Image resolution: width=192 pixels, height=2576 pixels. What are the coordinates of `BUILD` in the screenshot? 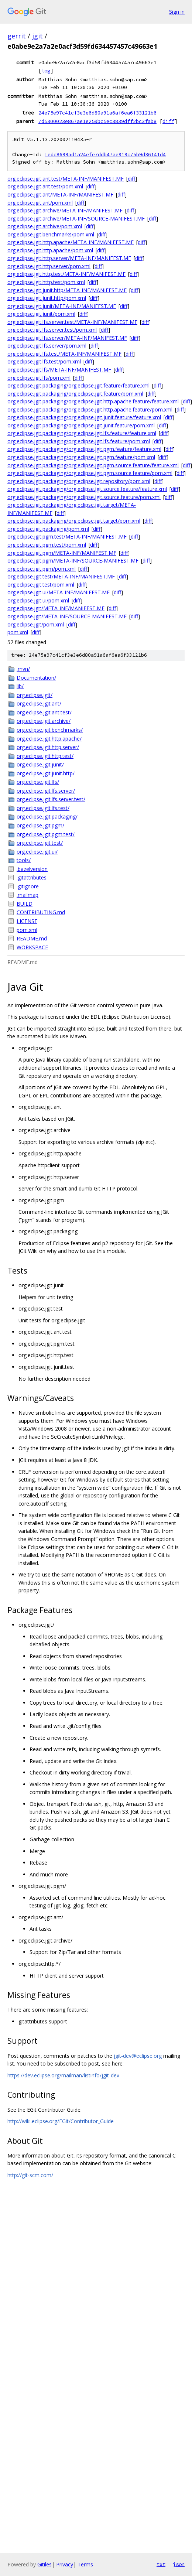 It's located at (24, 903).